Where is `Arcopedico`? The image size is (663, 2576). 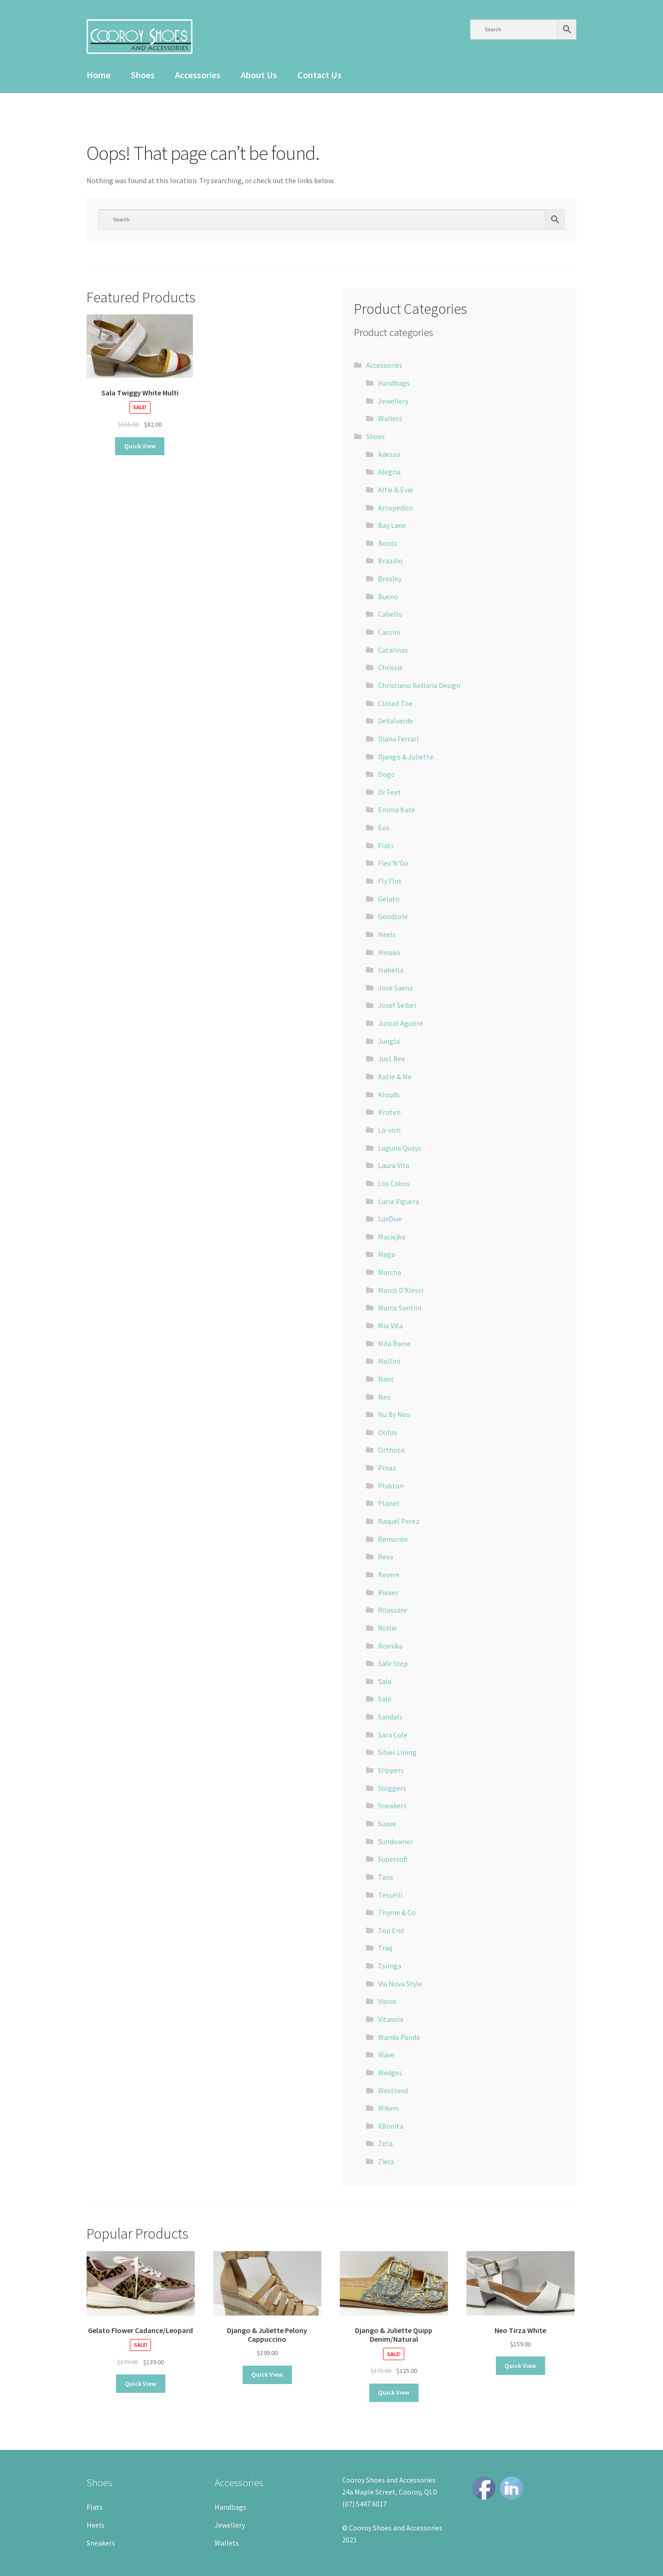 Arcopedico is located at coordinates (395, 507).